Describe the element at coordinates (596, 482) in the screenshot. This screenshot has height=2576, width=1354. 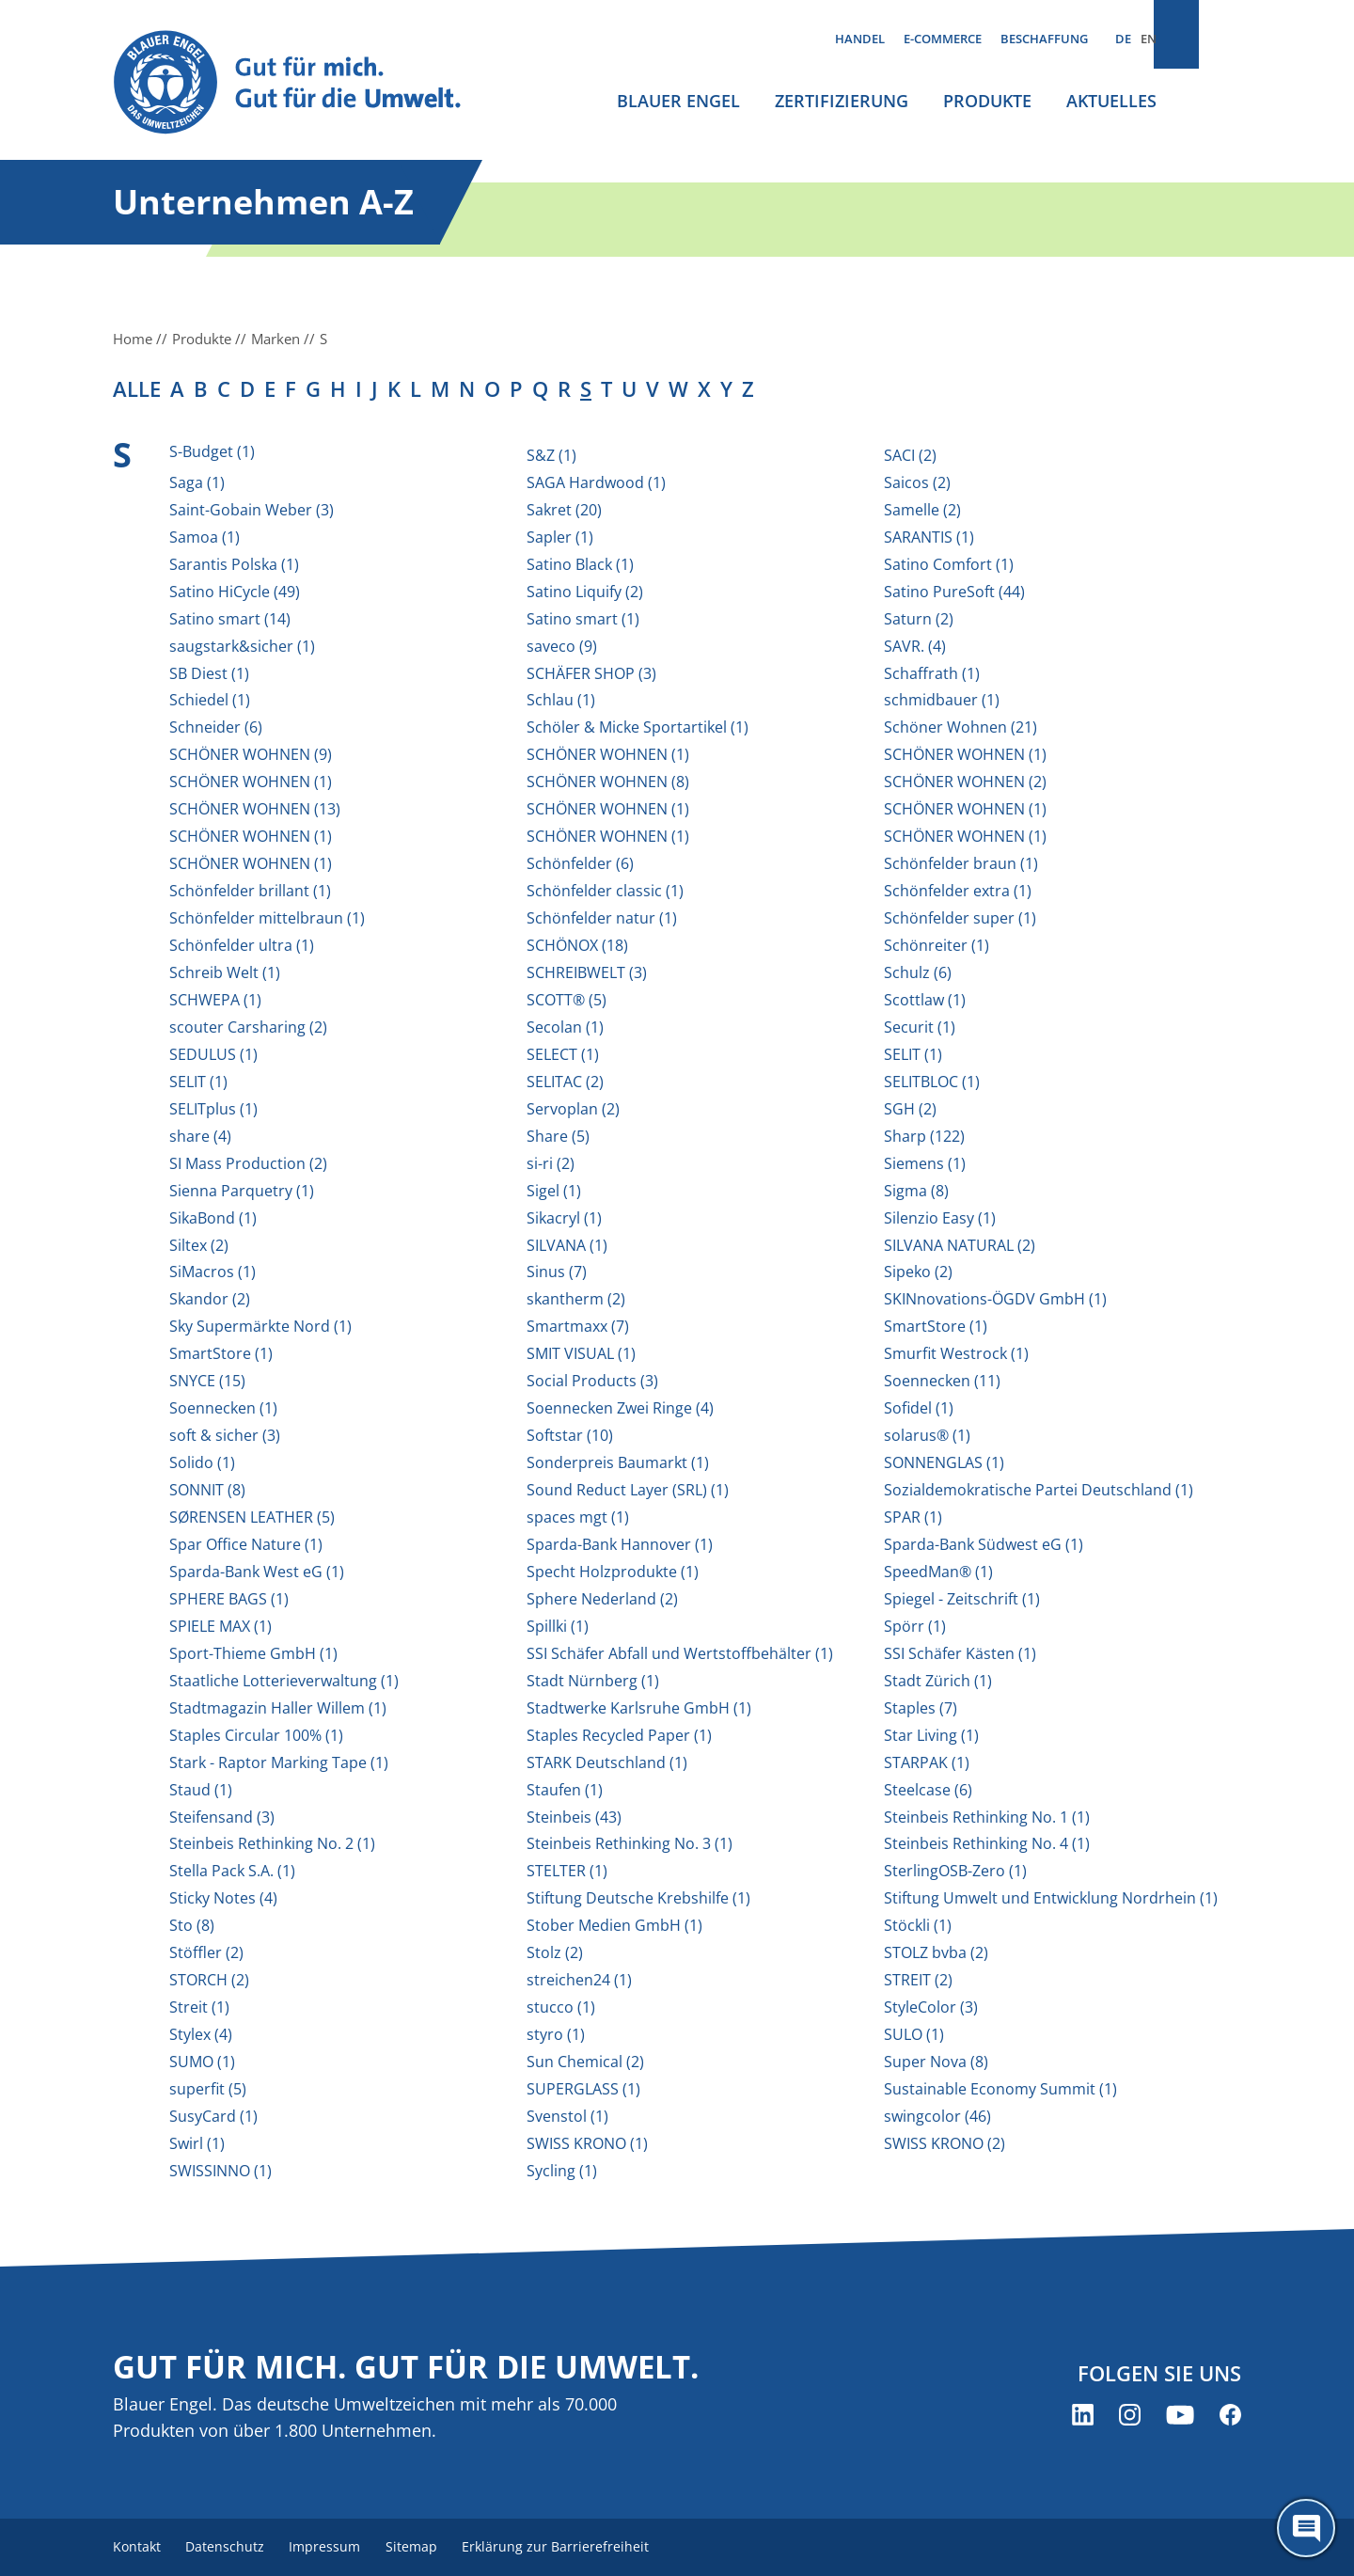
I see `SAGA Hardwood (1)` at that location.